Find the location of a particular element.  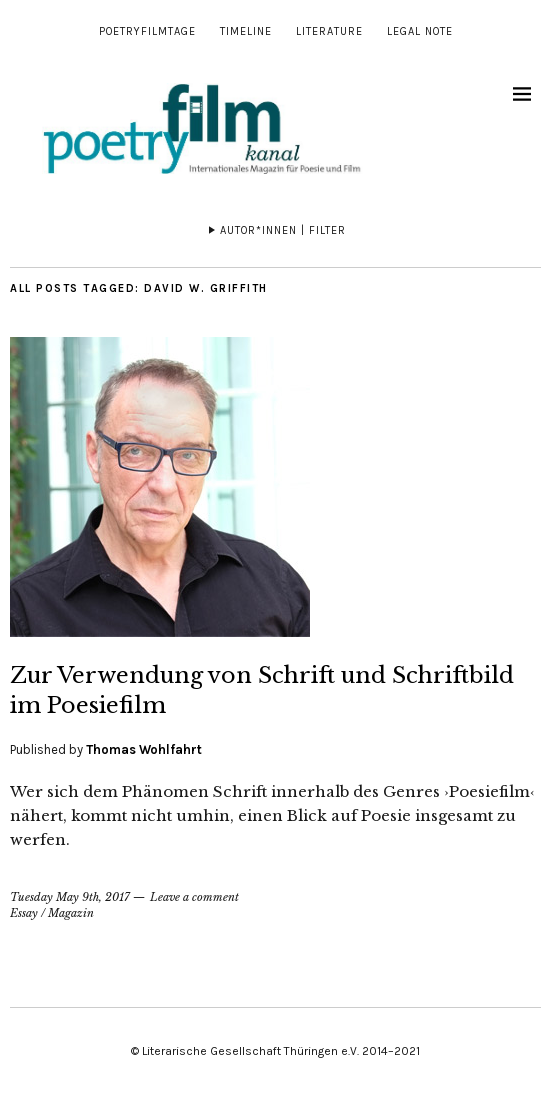

Thomas Wohlfahrt is located at coordinates (144, 749).